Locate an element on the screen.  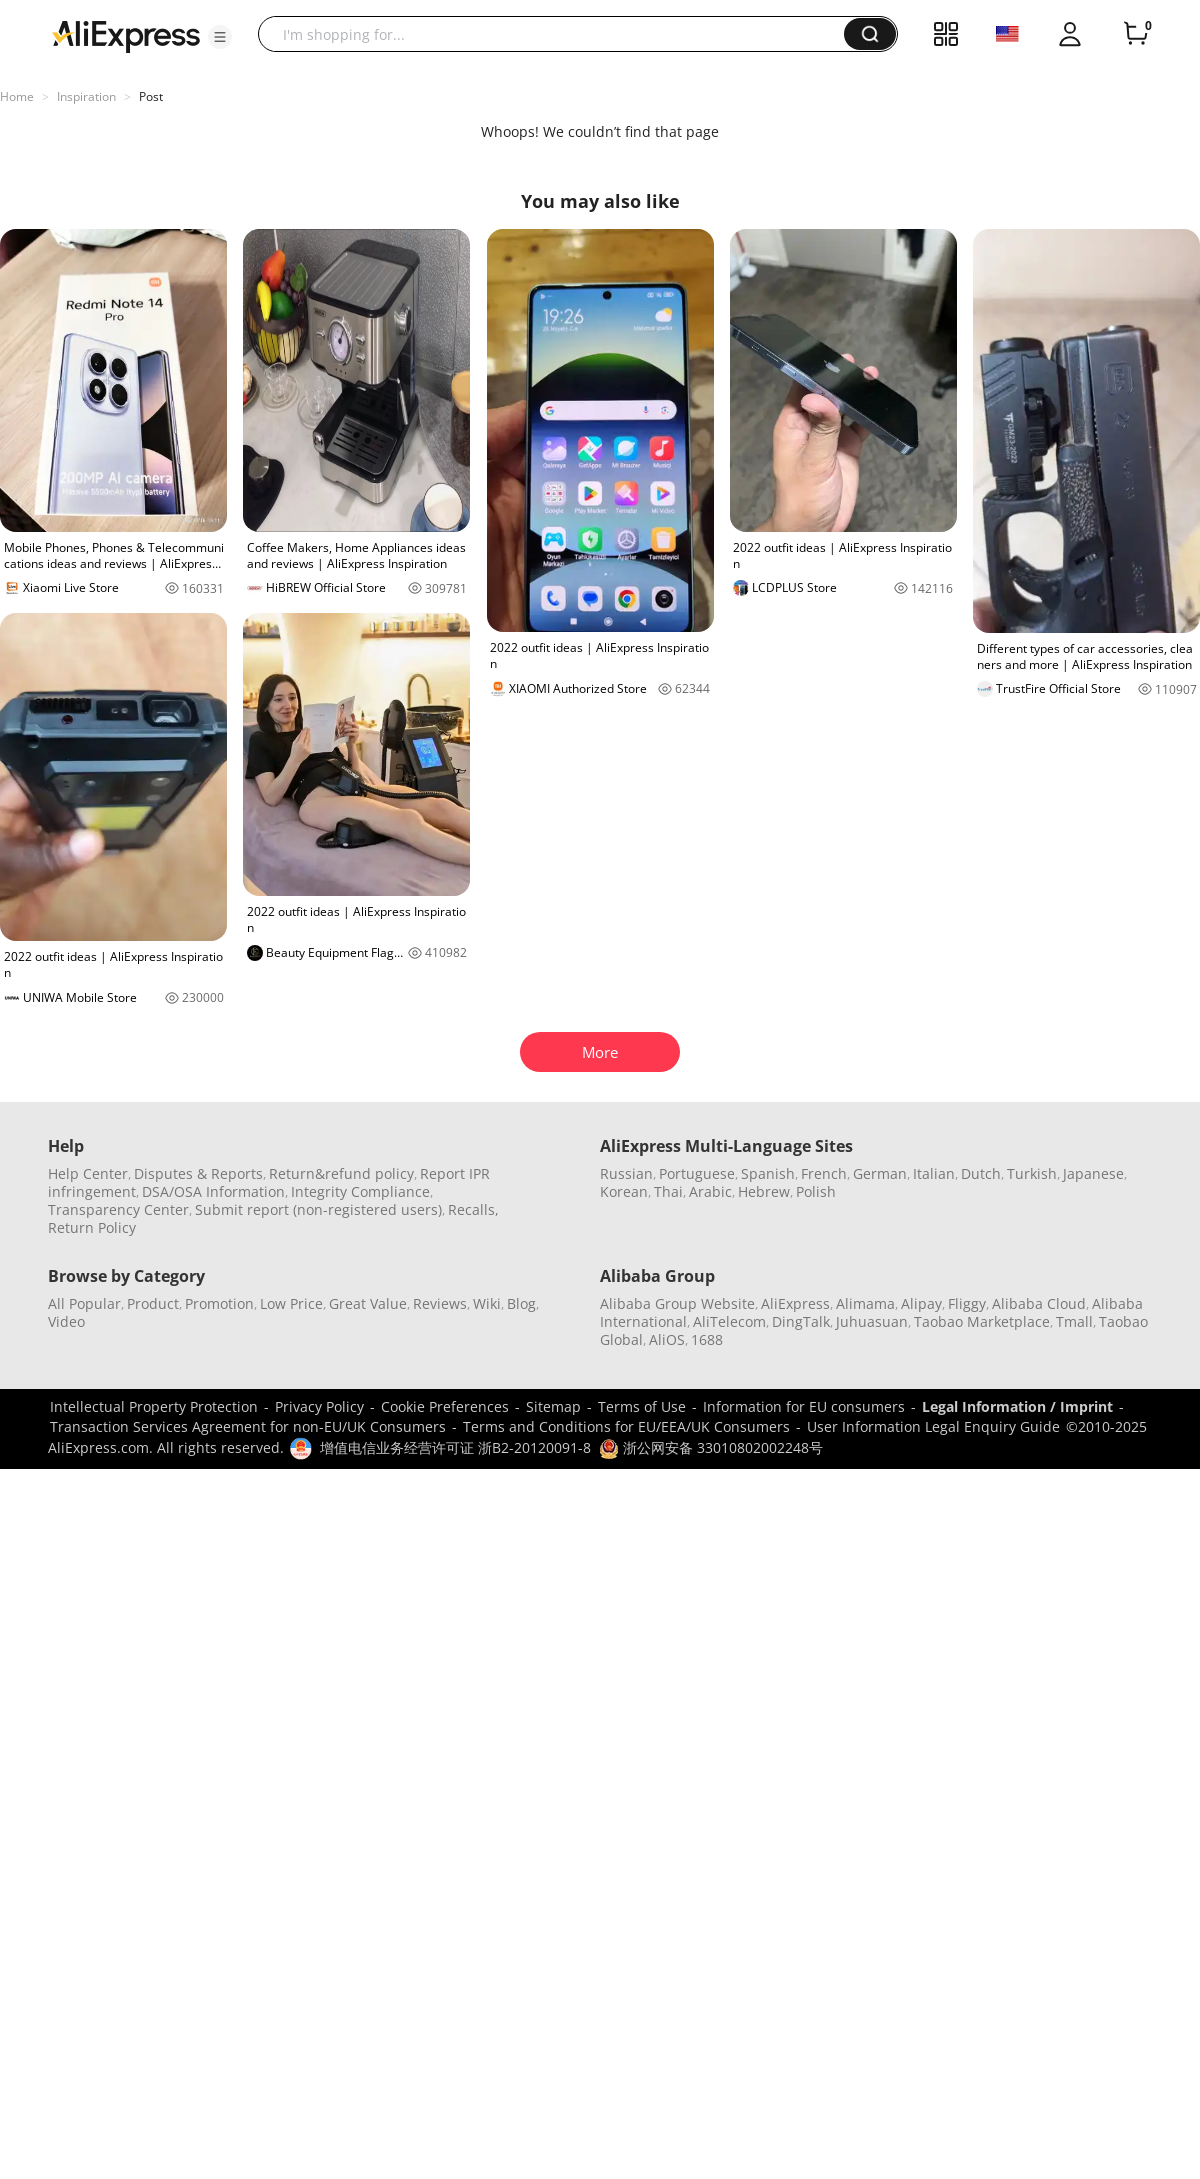
Portuguese is located at coordinates (697, 1173).